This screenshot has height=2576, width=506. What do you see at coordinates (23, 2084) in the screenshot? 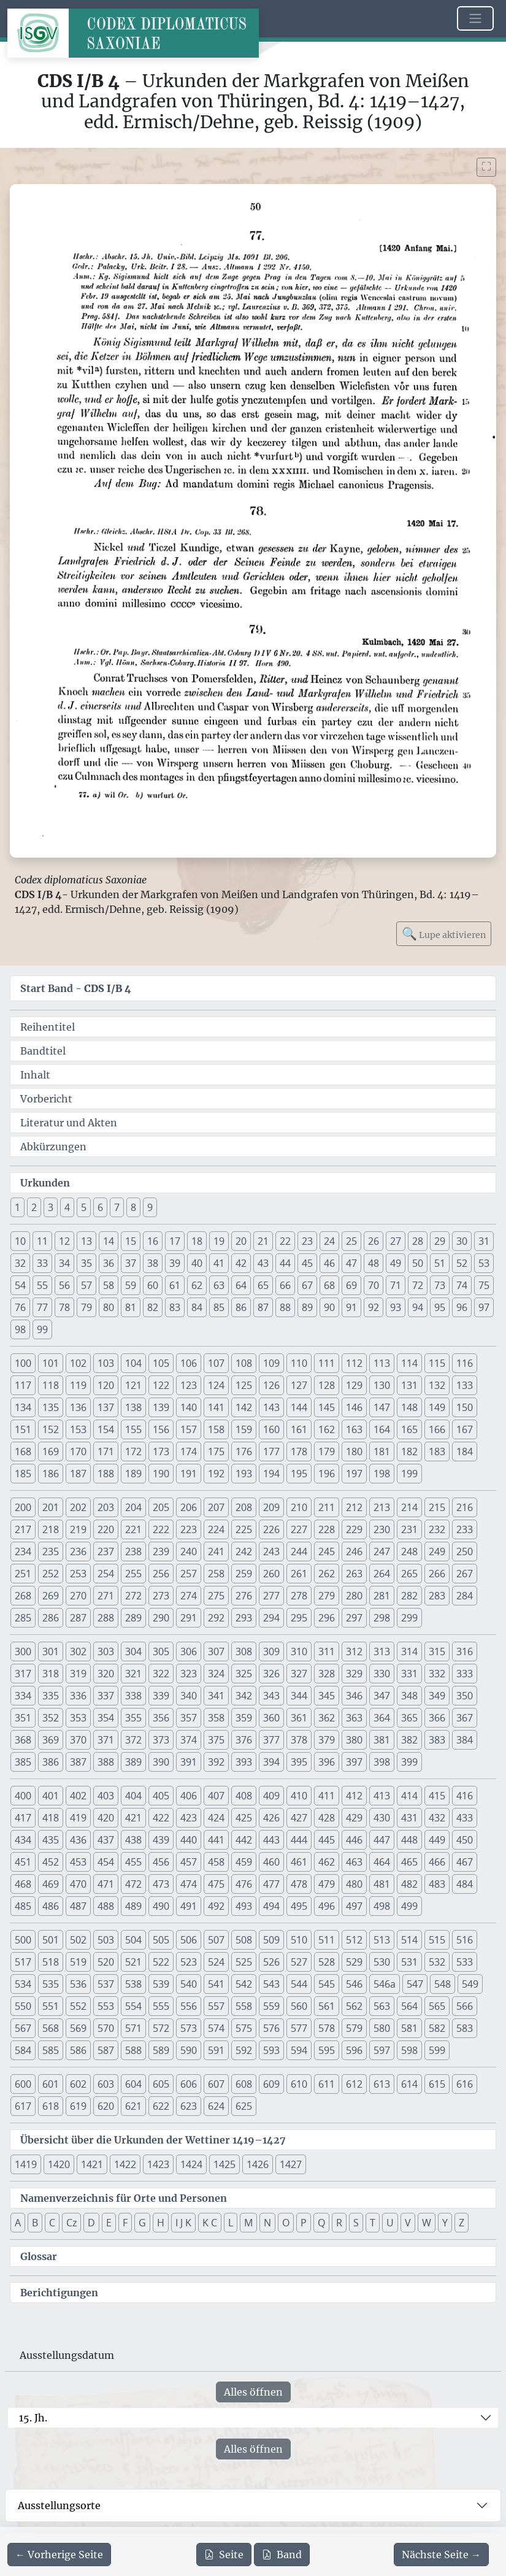
I see `600 [button]` at bounding box center [23, 2084].